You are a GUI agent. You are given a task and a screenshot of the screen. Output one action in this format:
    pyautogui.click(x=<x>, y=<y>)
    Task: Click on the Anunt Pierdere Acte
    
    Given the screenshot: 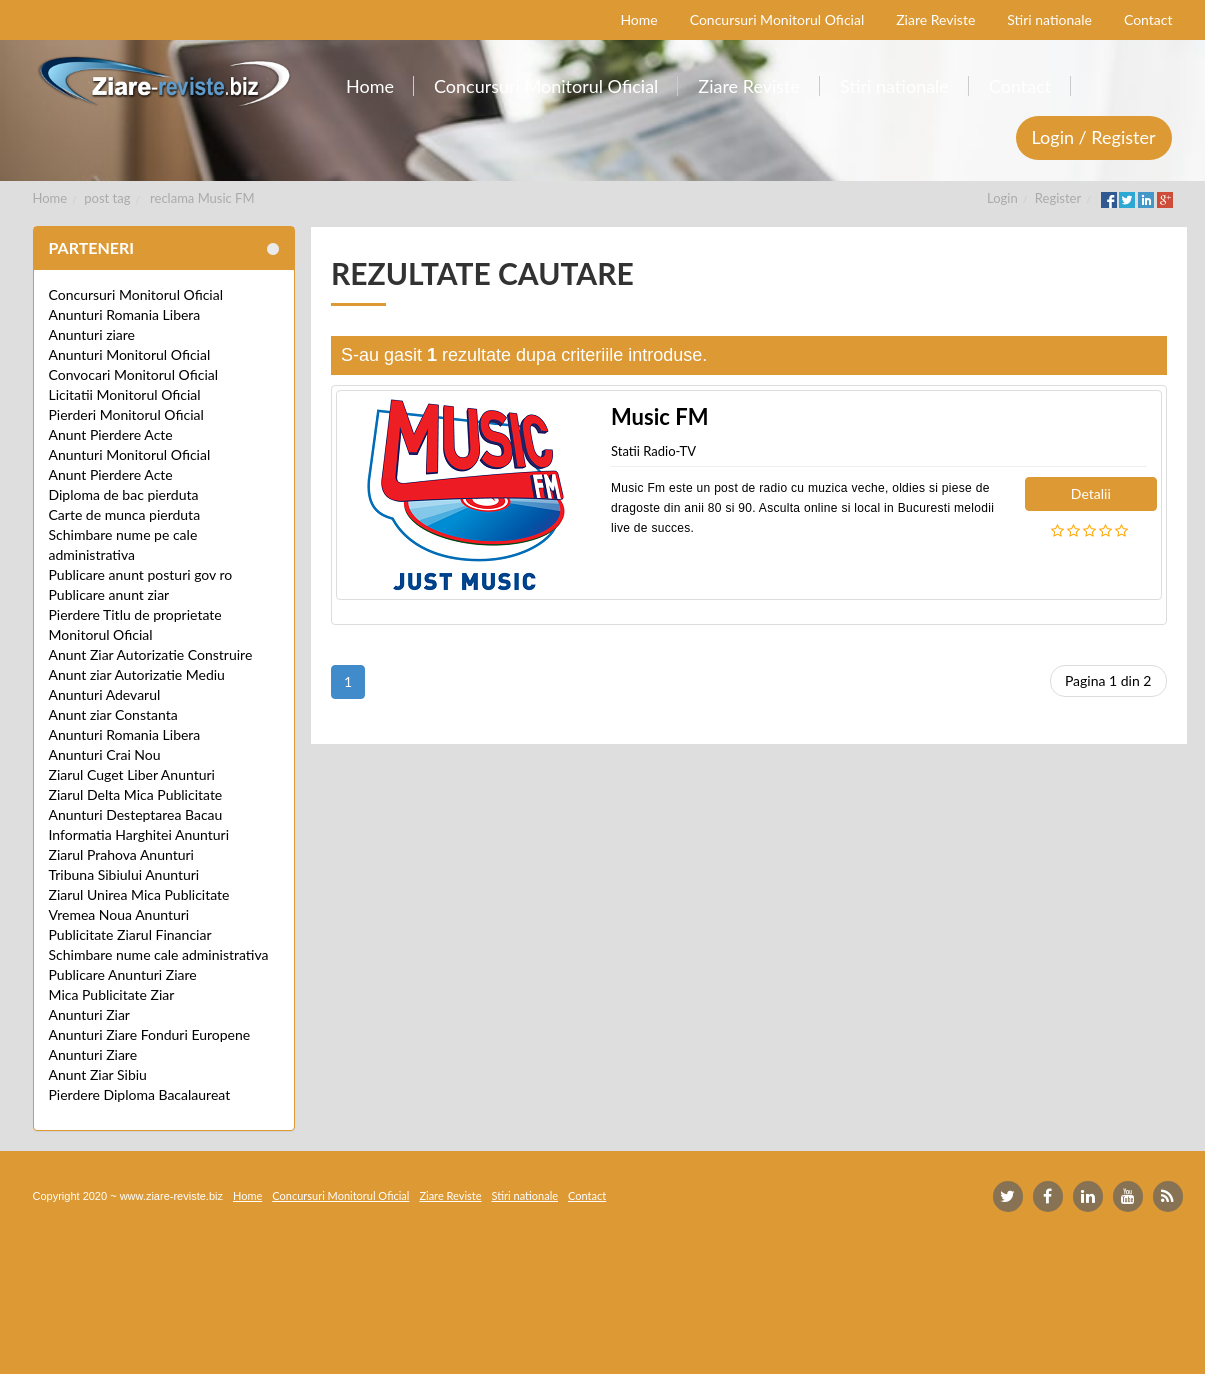 What is the action you would take?
    pyautogui.click(x=111, y=434)
    